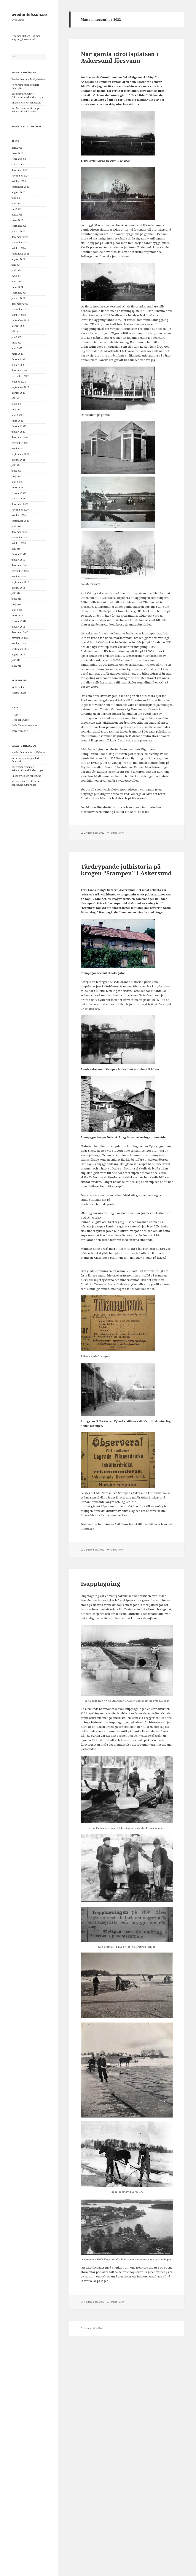 The image size is (196, 2576). What do you see at coordinates (20, 649) in the screenshot?
I see `september 2015` at bounding box center [20, 649].